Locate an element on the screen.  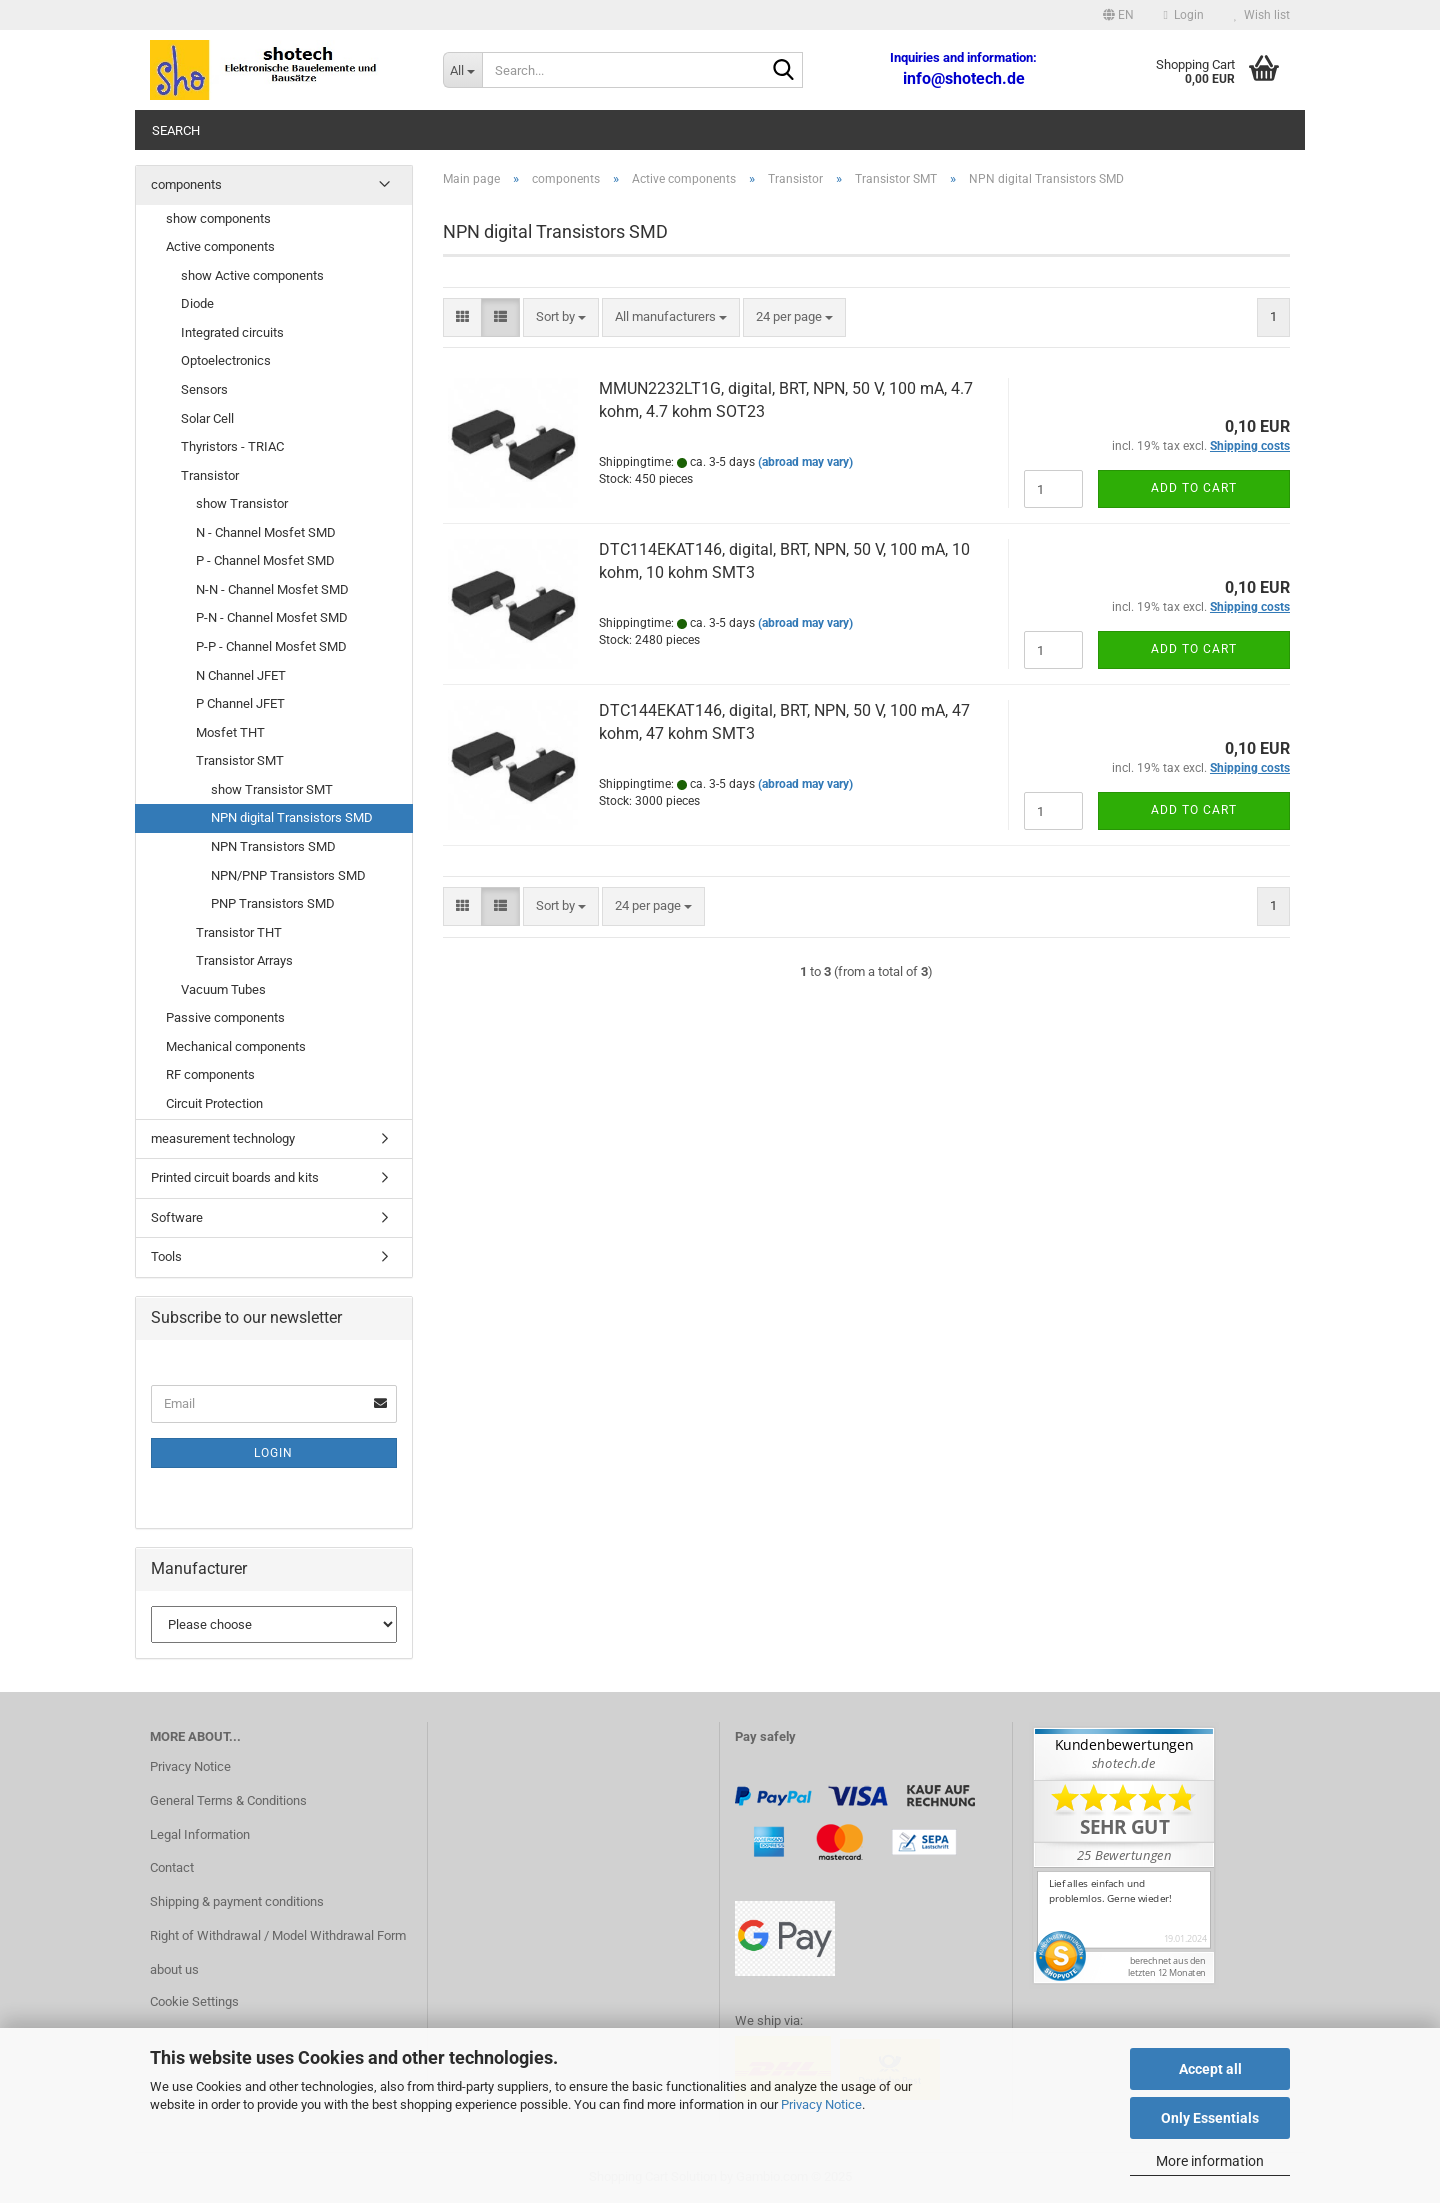
Only Essentials is located at coordinates (1210, 2118).